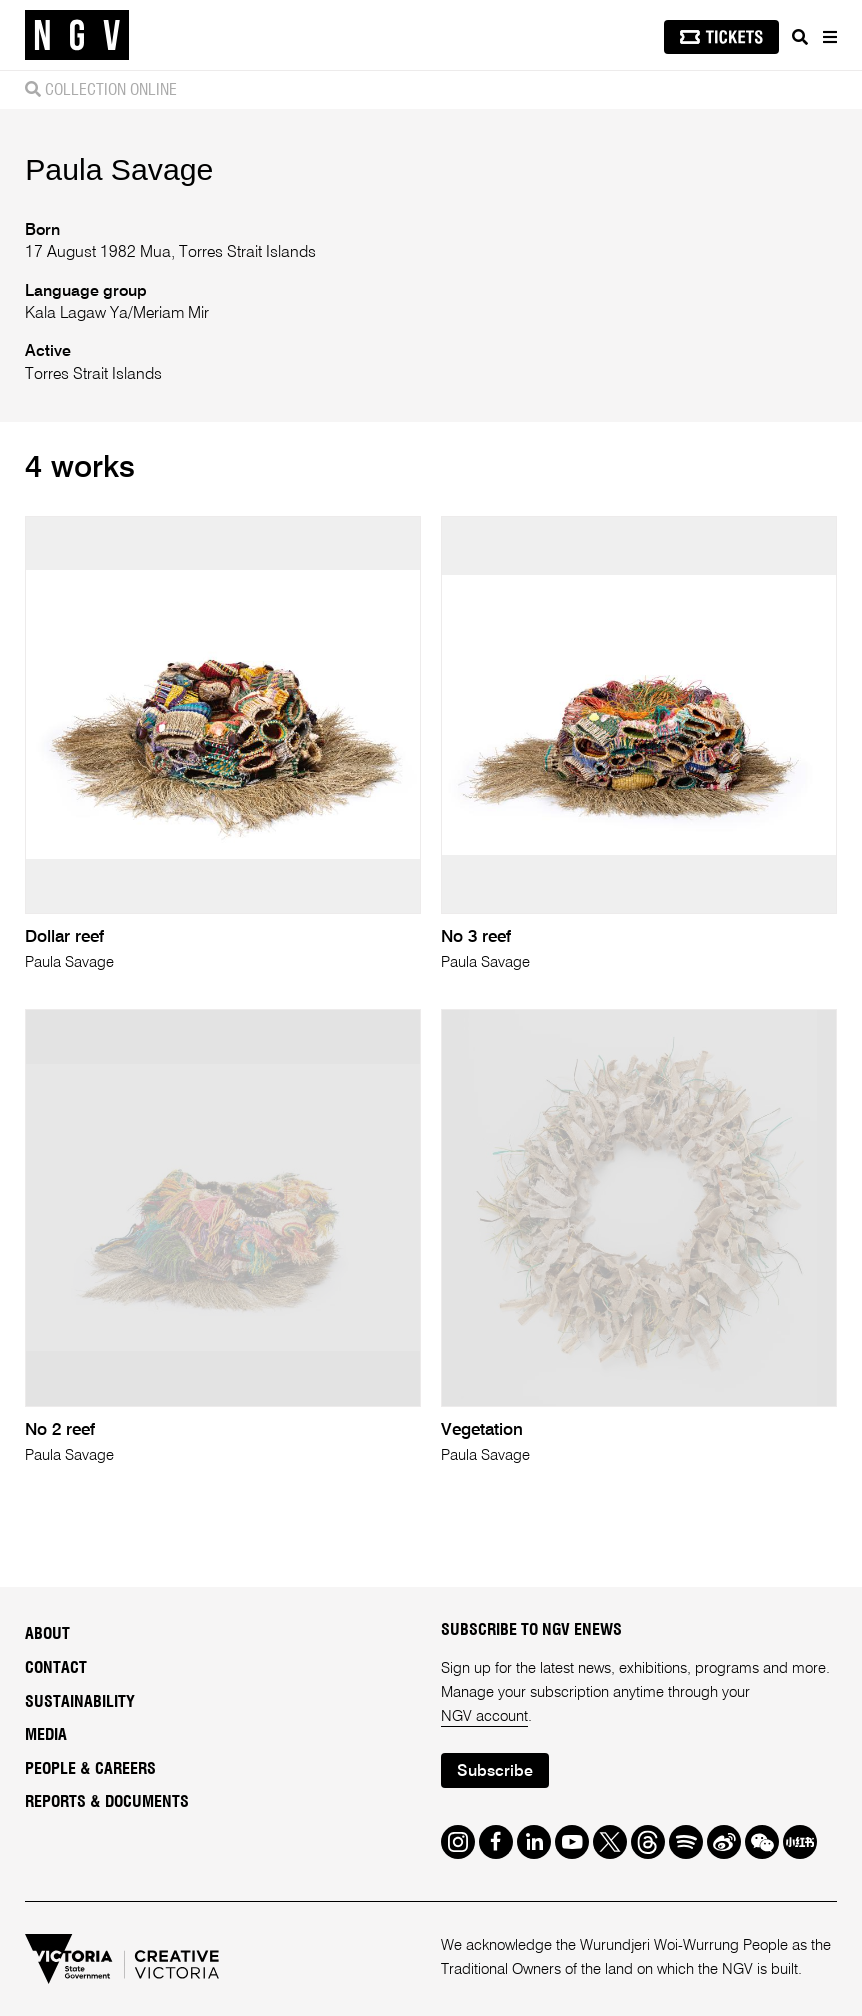  Describe the element at coordinates (47, 1634) in the screenshot. I see `About` at that location.